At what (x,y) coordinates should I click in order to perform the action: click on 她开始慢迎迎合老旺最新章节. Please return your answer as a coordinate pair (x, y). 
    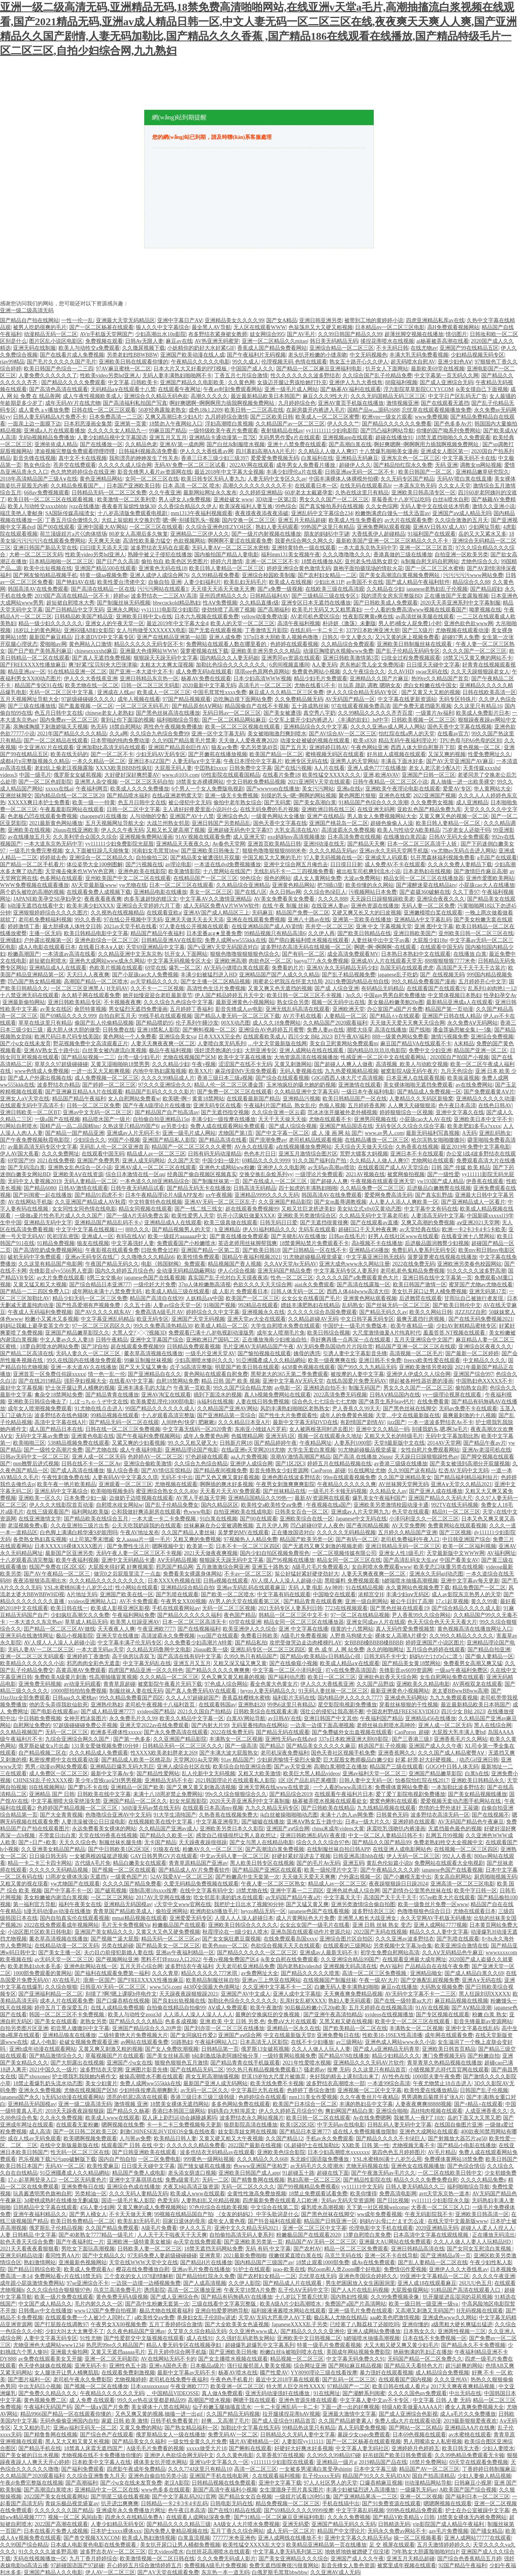
    Looking at the image, I should click on (157, 995).